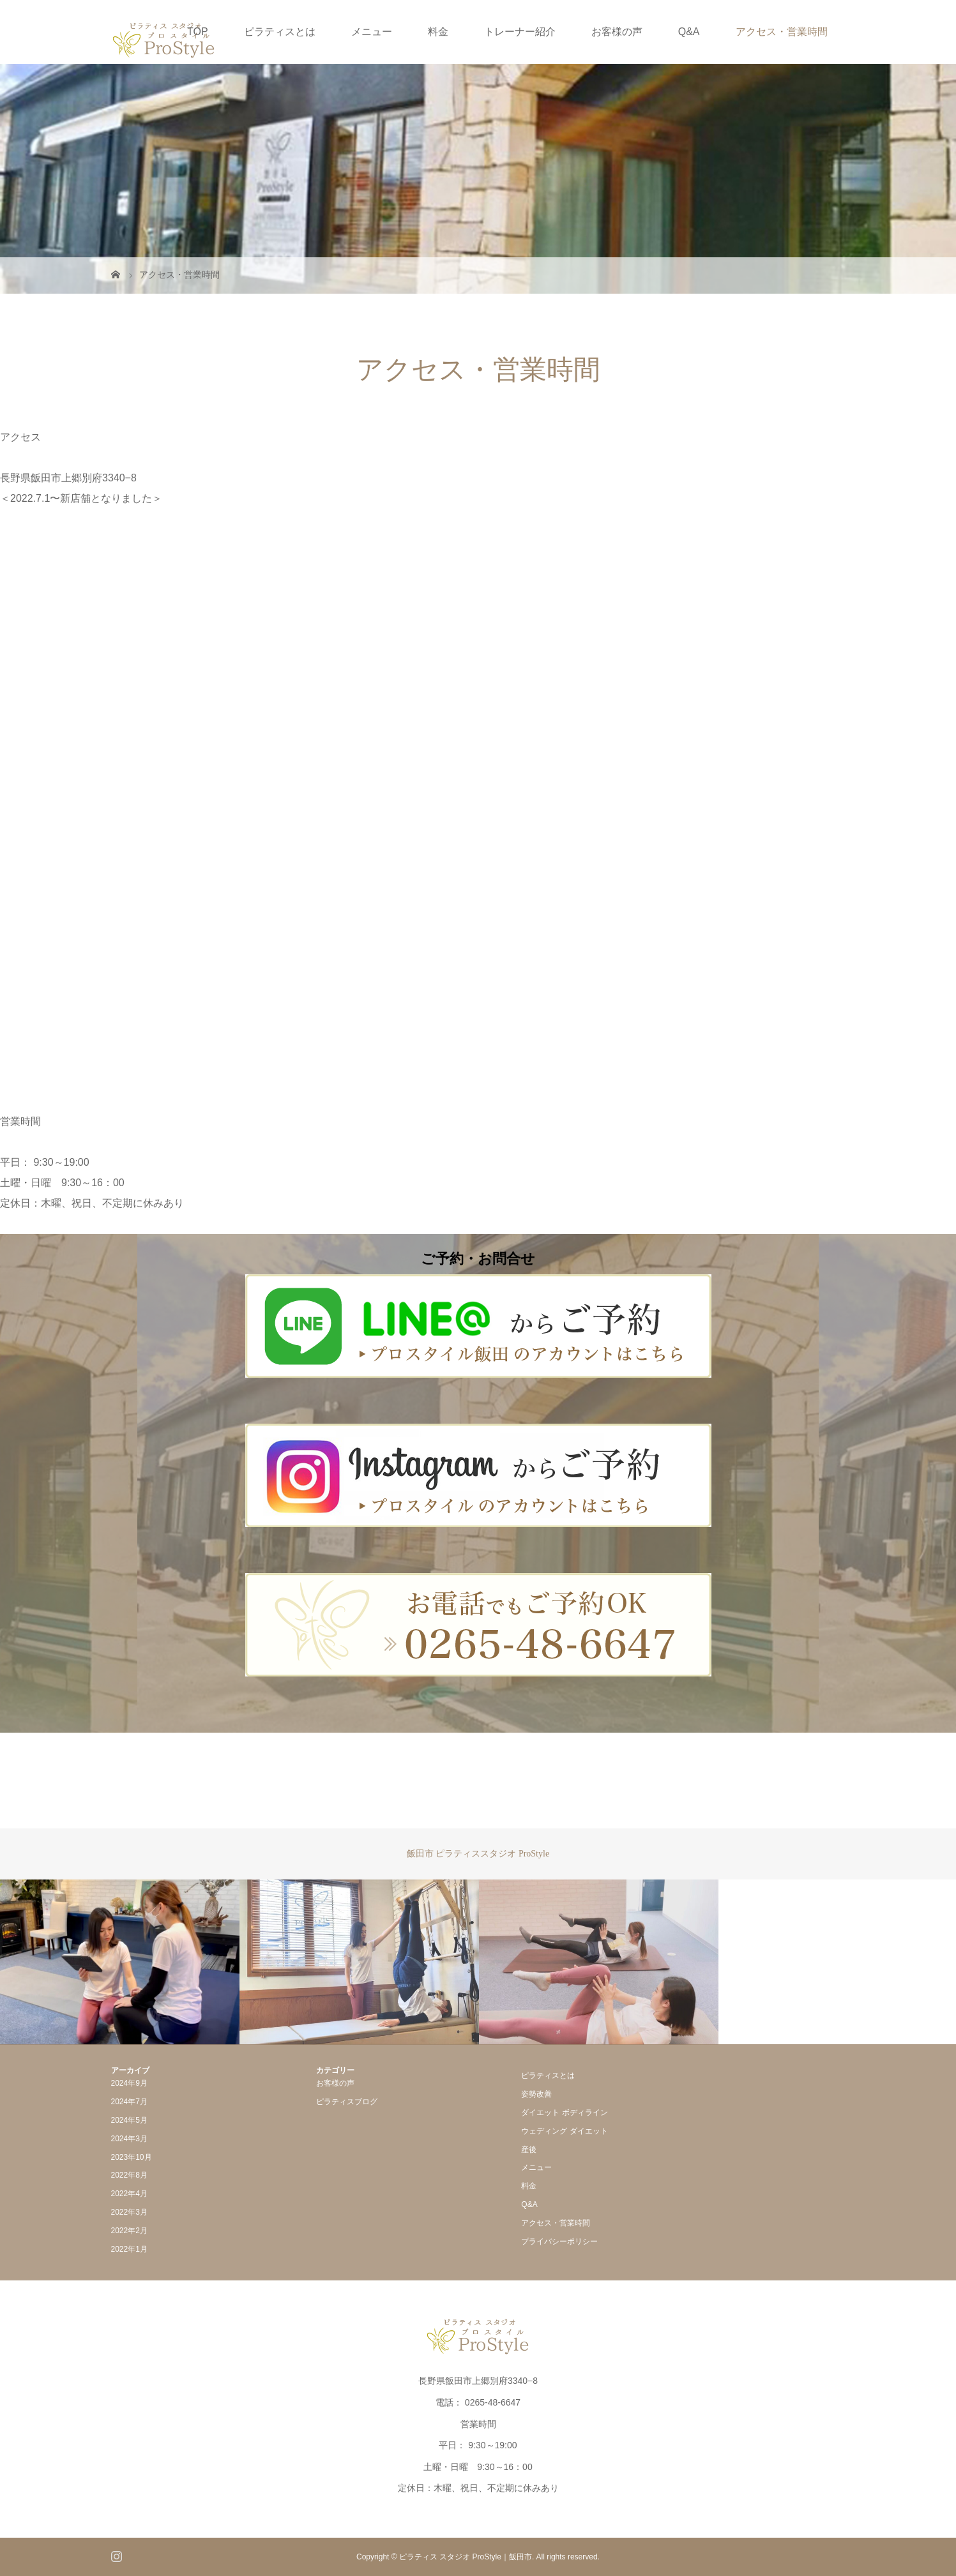 This screenshot has height=2576, width=956. Describe the element at coordinates (559, 2241) in the screenshot. I see `プライバシーポリシー` at that location.